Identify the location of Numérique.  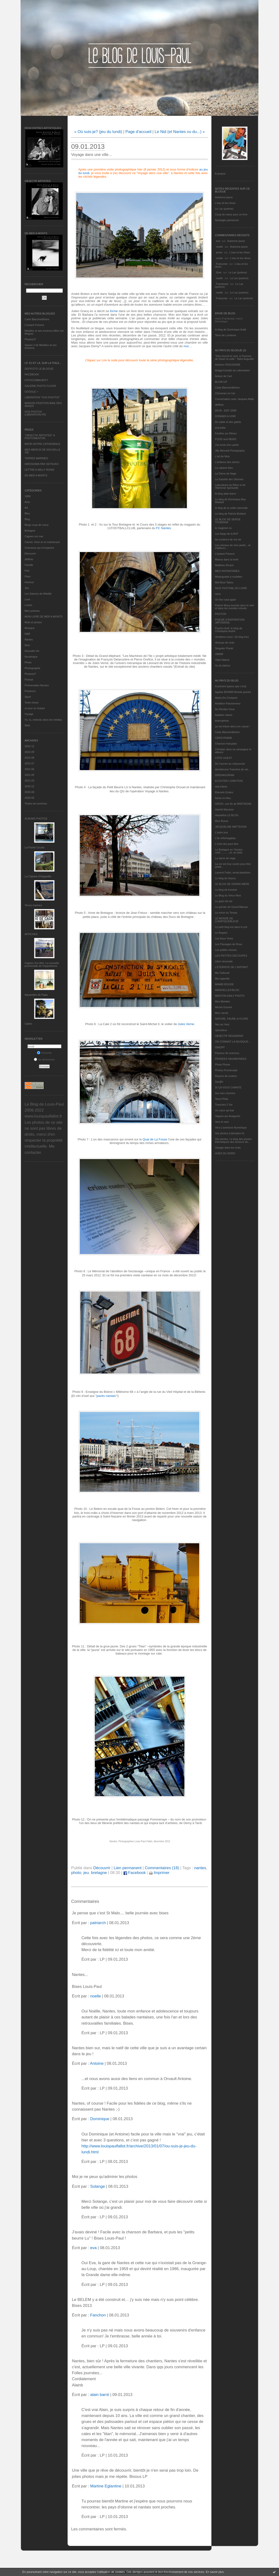
(31, 656).